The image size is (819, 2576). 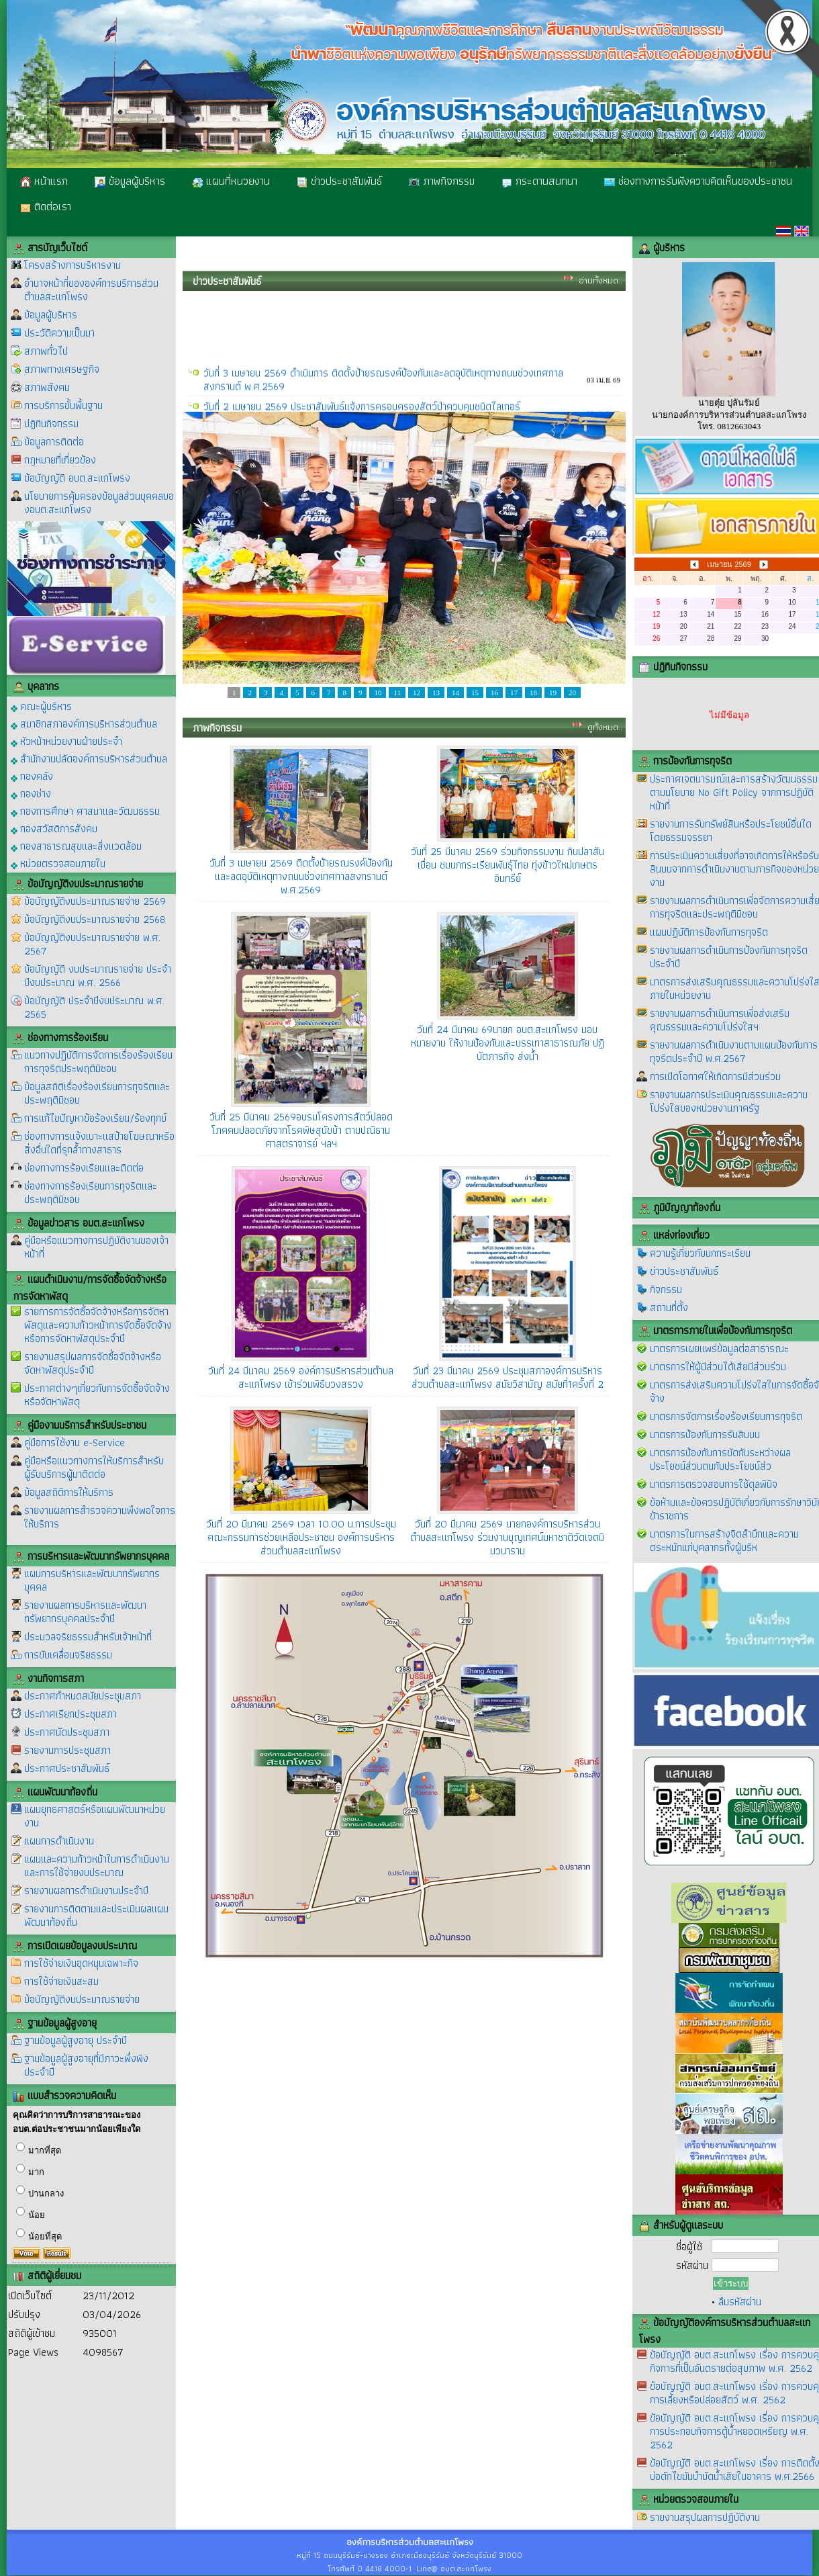 What do you see at coordinates (88, 1636) in the screenshot?
I see `ประมวลจริยธรรมสำหรับเจ้าหน้าที่` at bounding box center [88, 1636].